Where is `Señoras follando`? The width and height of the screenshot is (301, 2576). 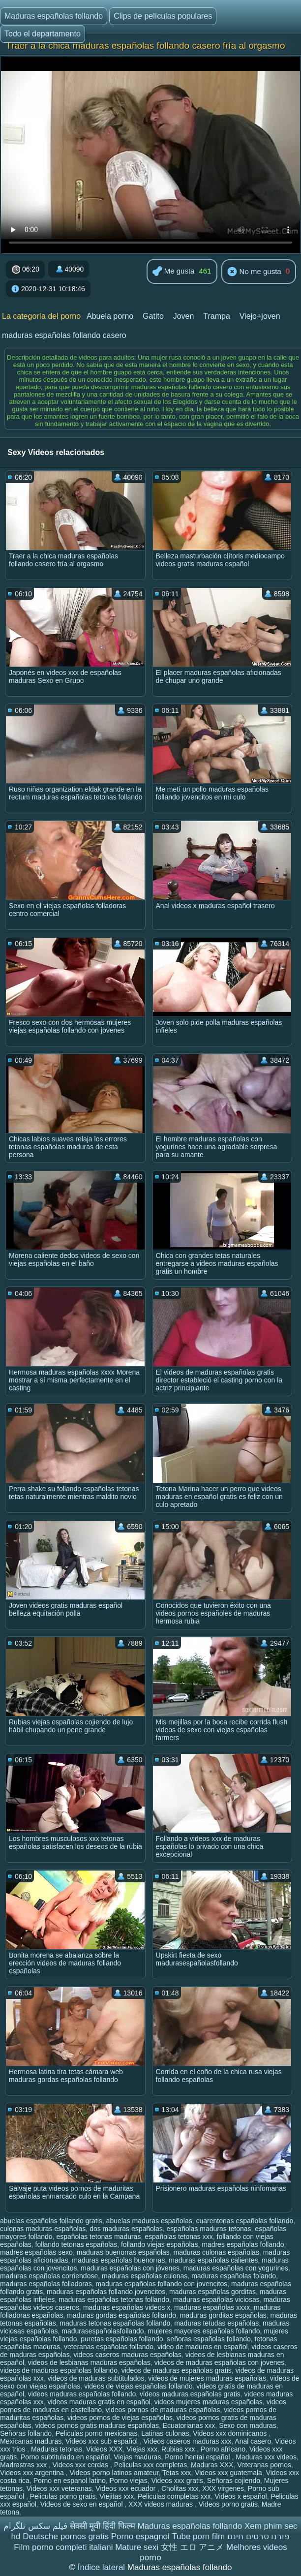
Señoras follando is located at coordinates (26, 2433).